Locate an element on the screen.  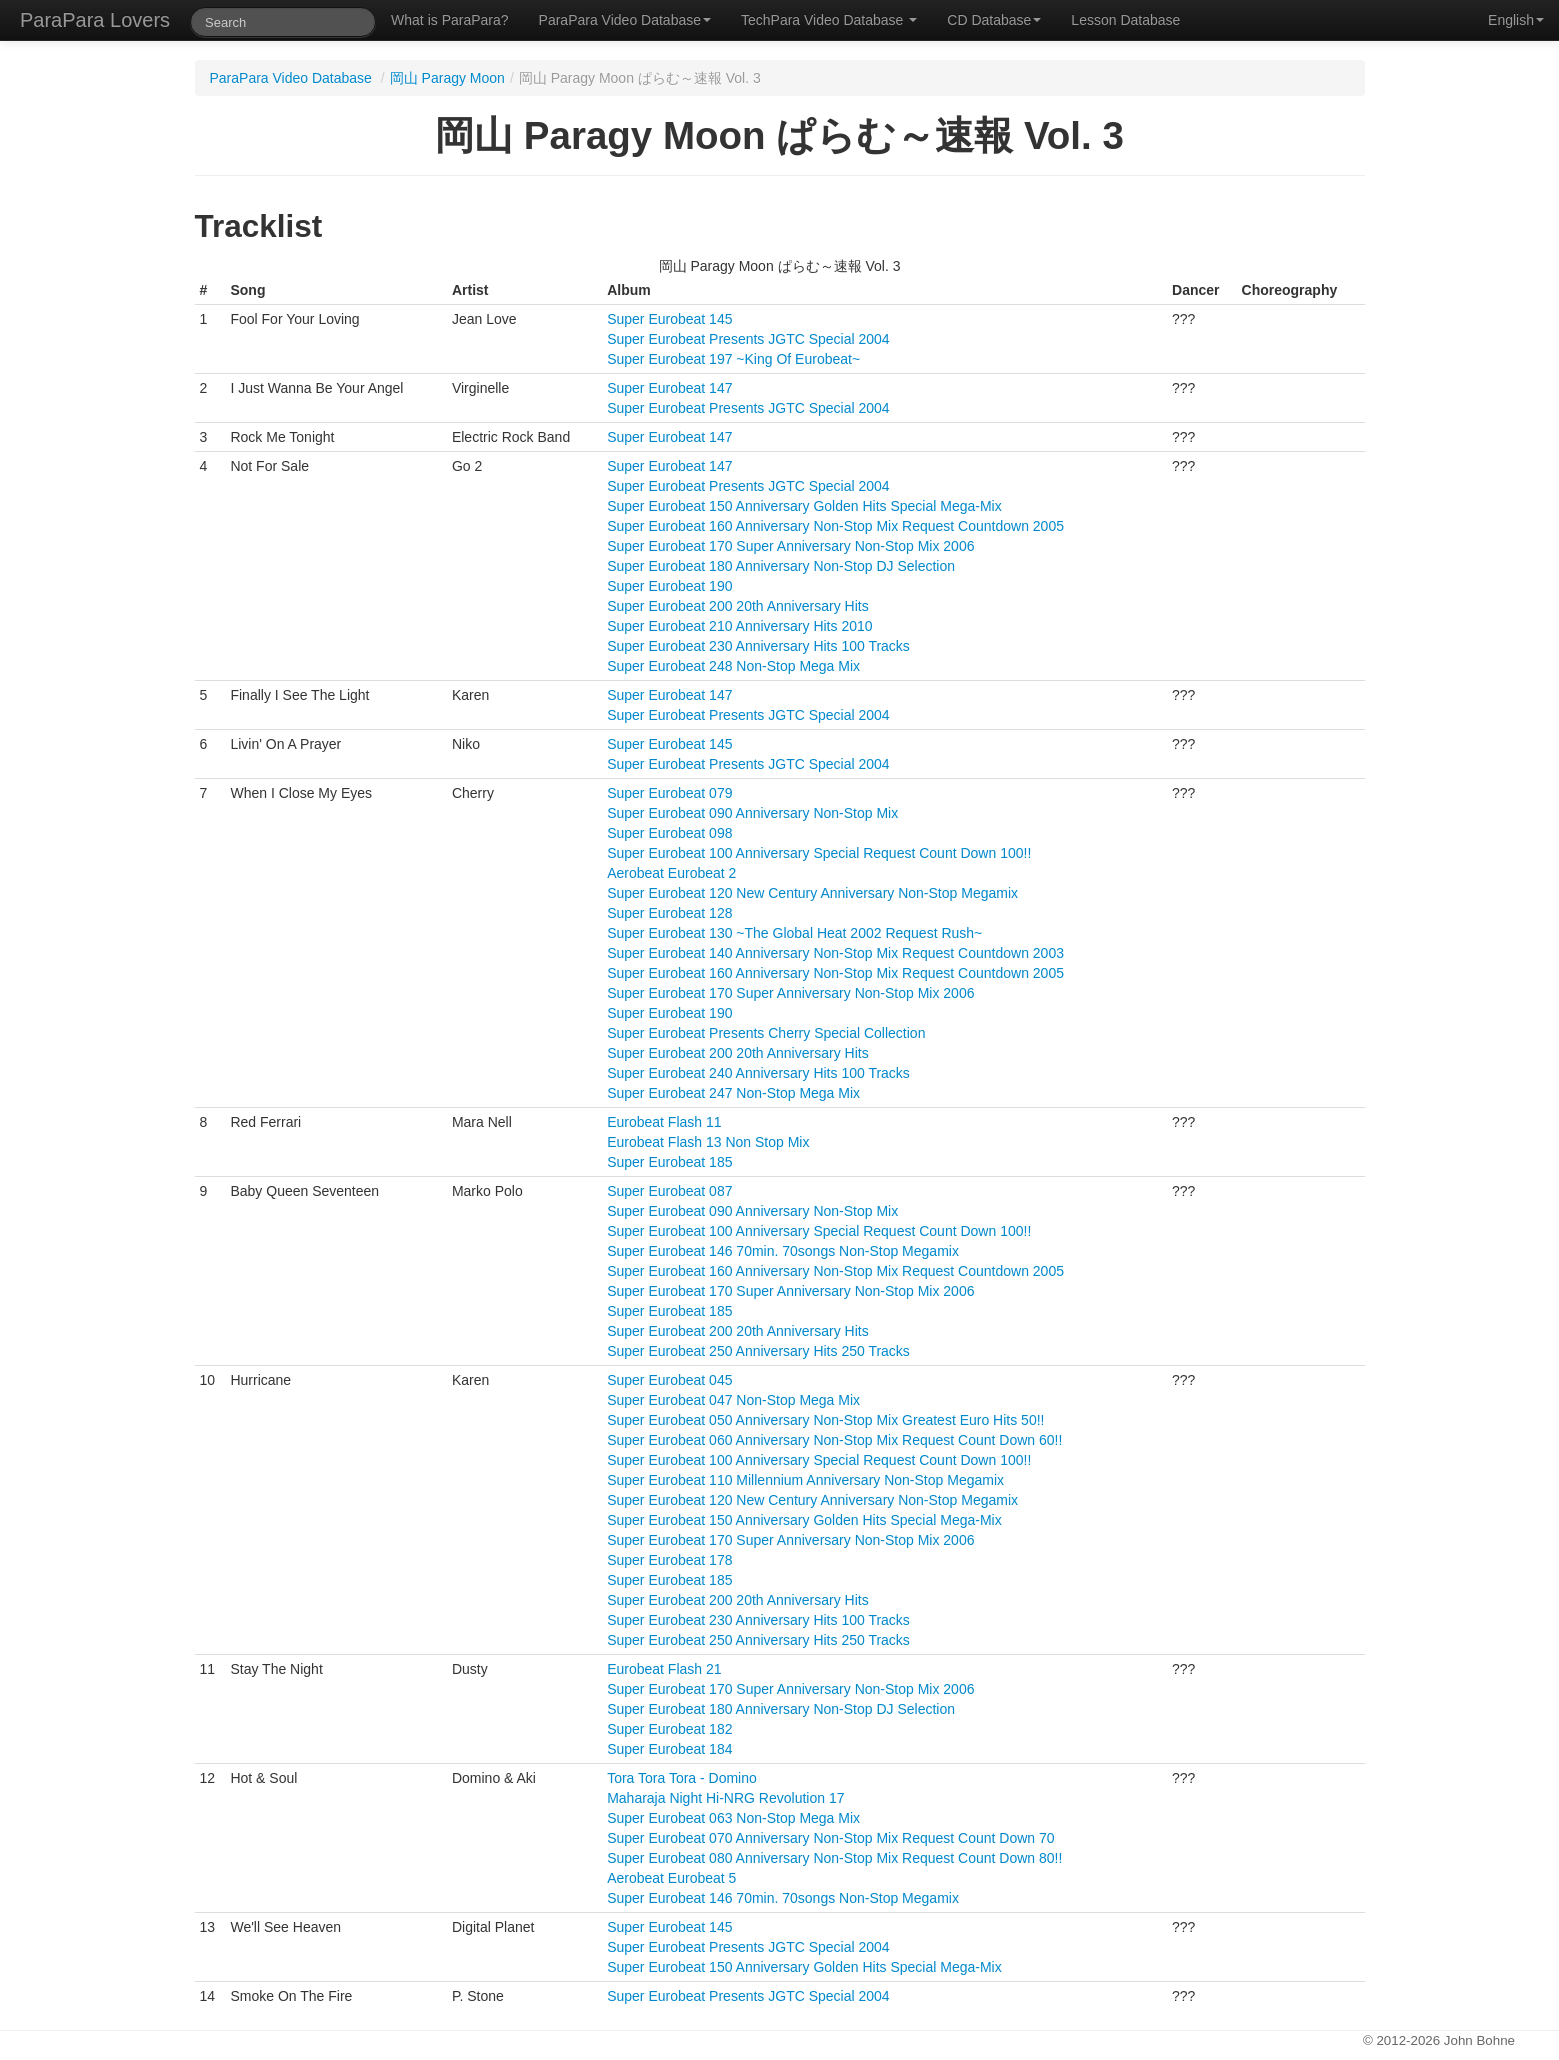
Super Eurobeat 120 New Century Anniversary Non-Stop Megamix is located at coordinates (812, 893).